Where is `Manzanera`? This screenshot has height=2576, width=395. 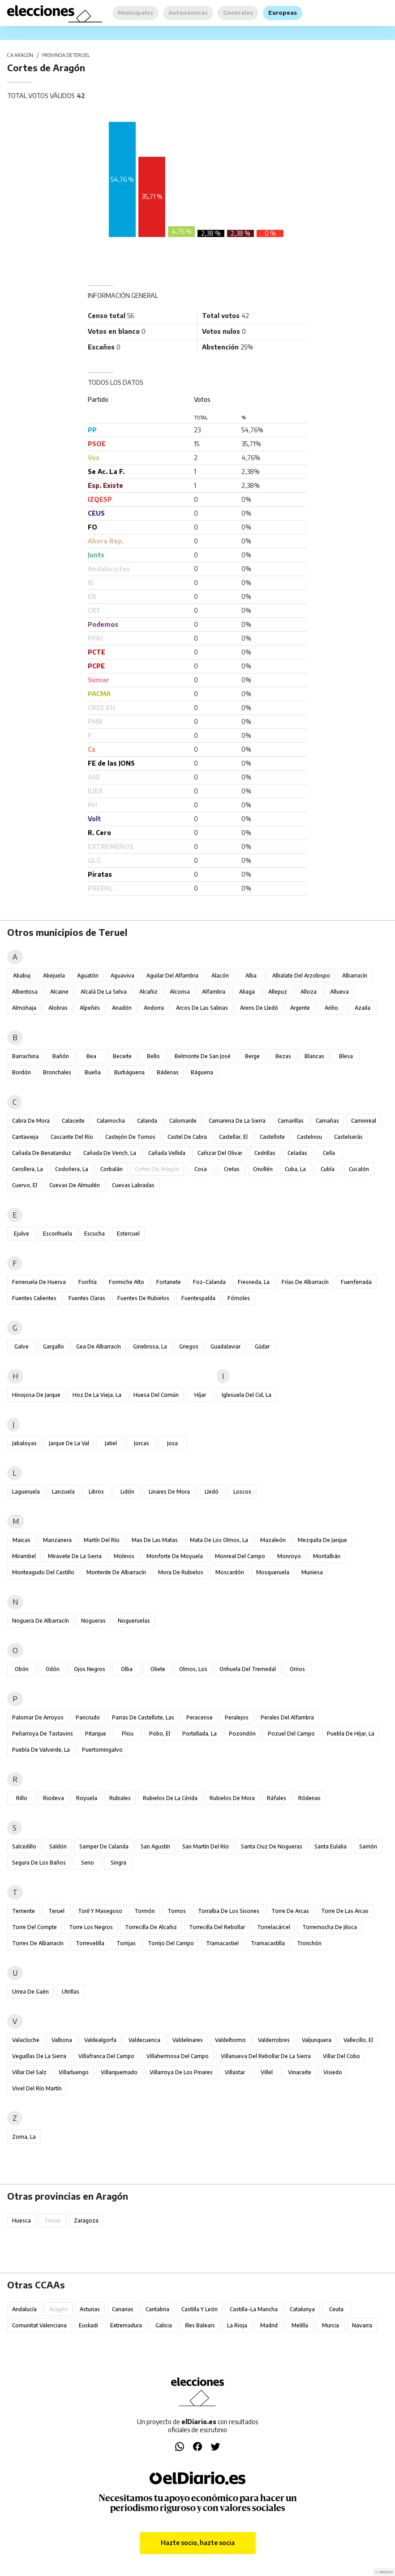
Manzanera is located at coordinates (57, 1540).